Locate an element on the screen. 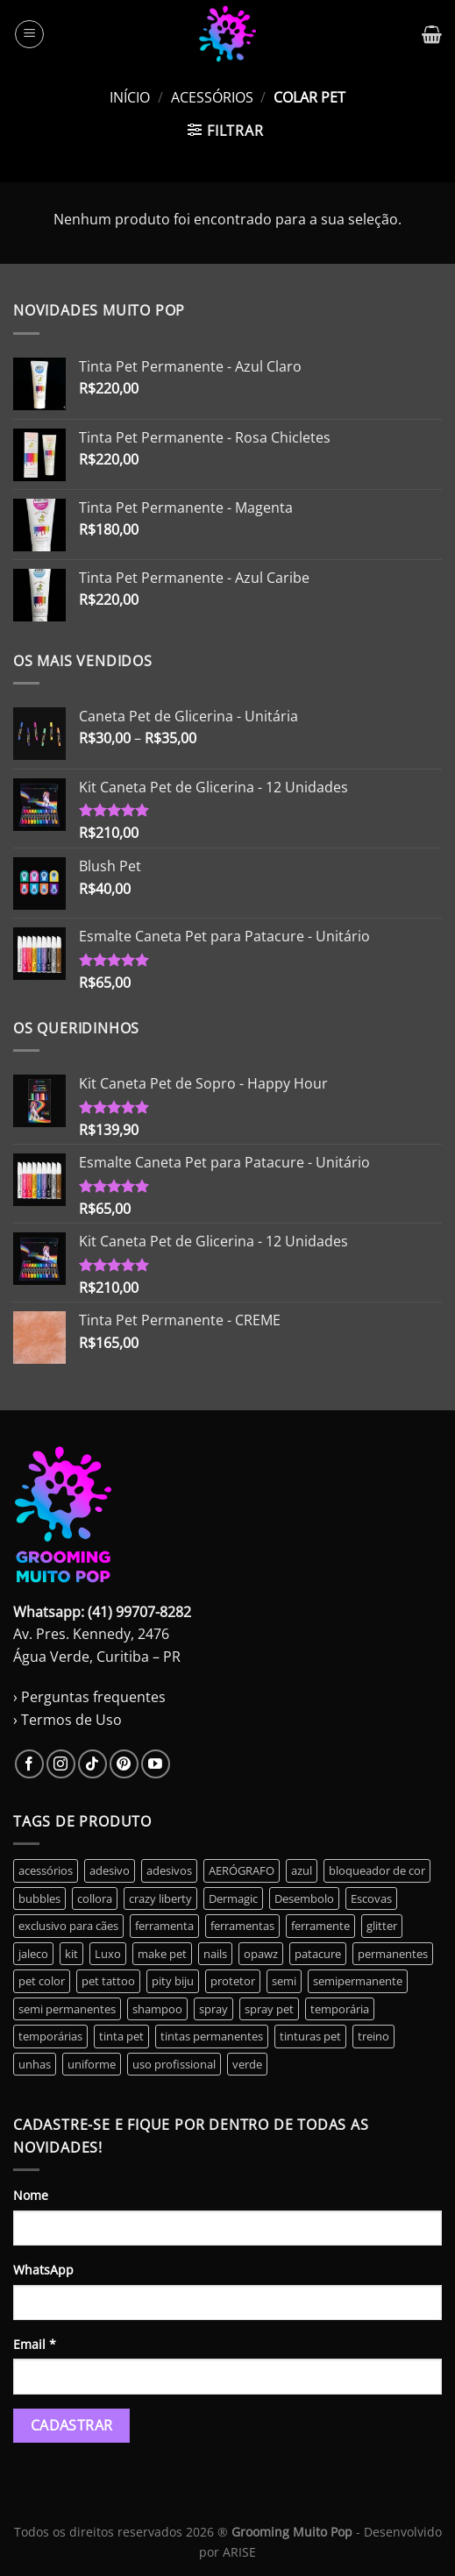 The width and height of the screenshot is (455, 2576). adesivos [adesivos (5 produtos)] is located at coordinates (169, 1870).